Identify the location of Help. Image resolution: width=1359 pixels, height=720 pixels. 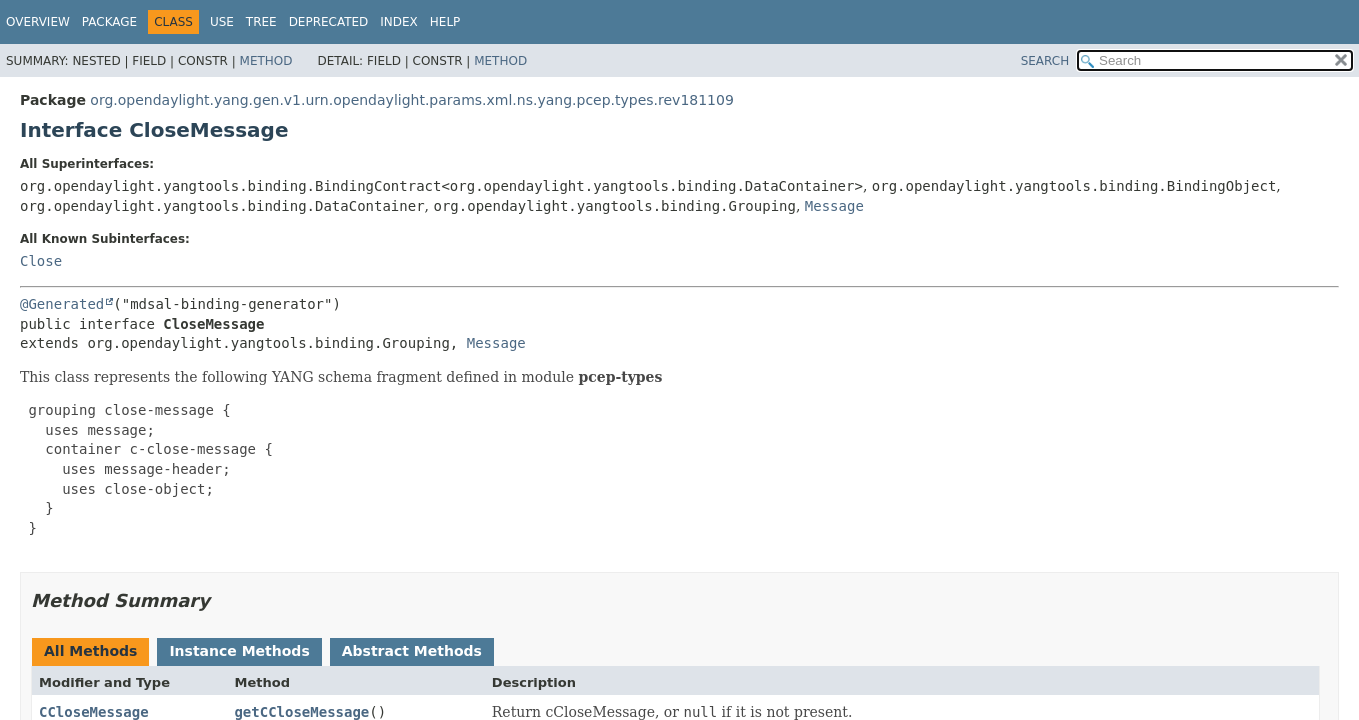
(445, 22).